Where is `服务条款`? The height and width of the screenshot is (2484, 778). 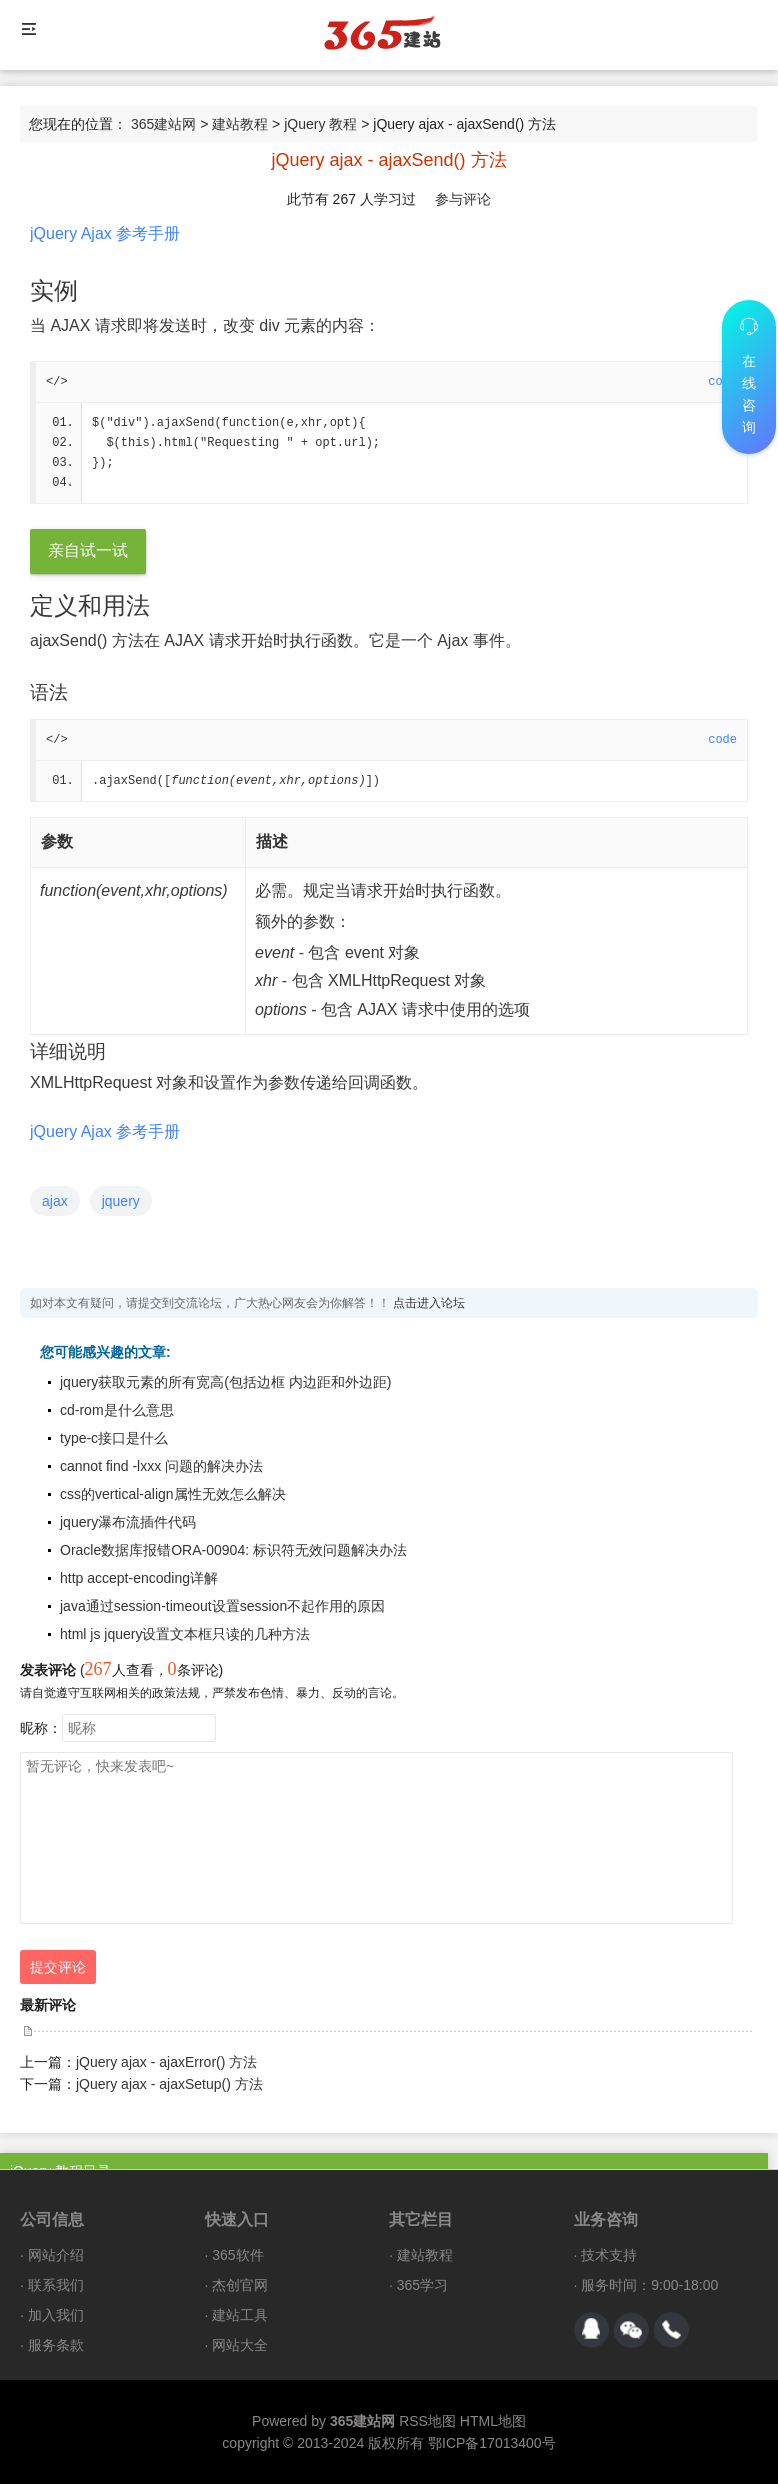
服务条款 is located at coordinates (56, 2345).